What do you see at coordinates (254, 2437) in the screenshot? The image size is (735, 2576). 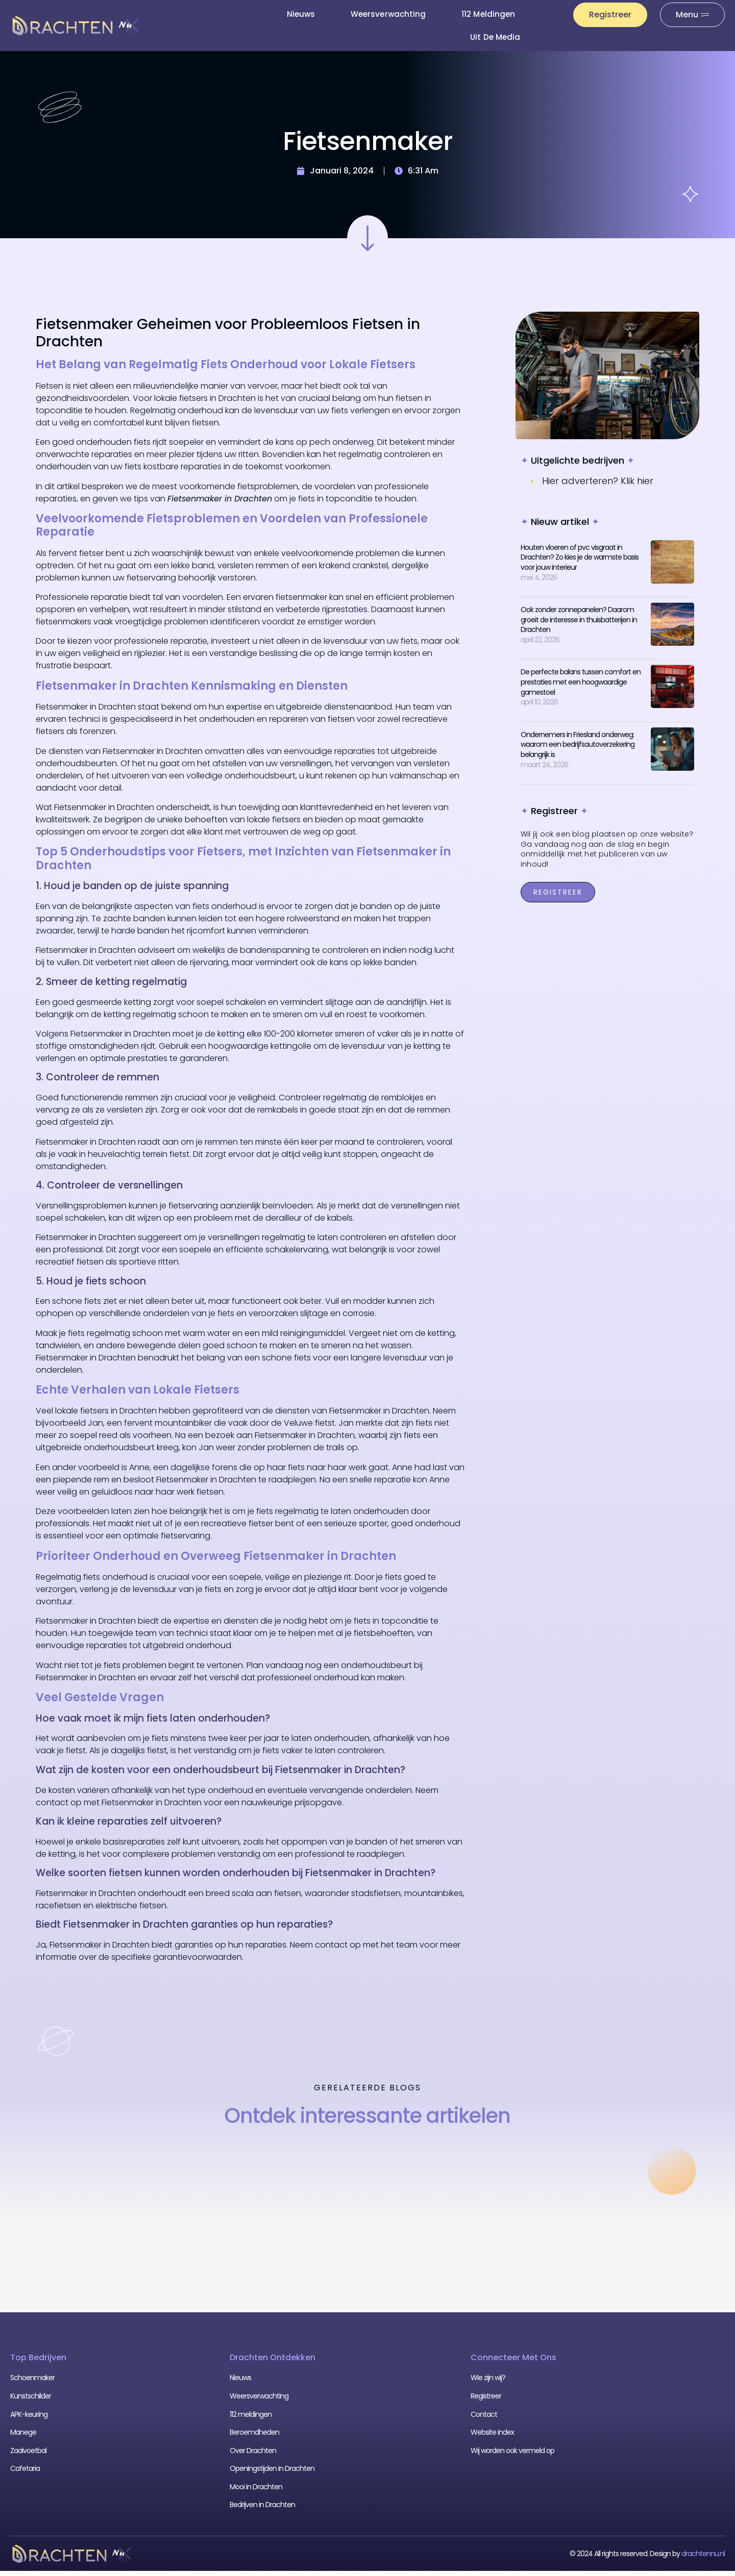 I see `Beroemdheden` at bounding box center [254, 2437].